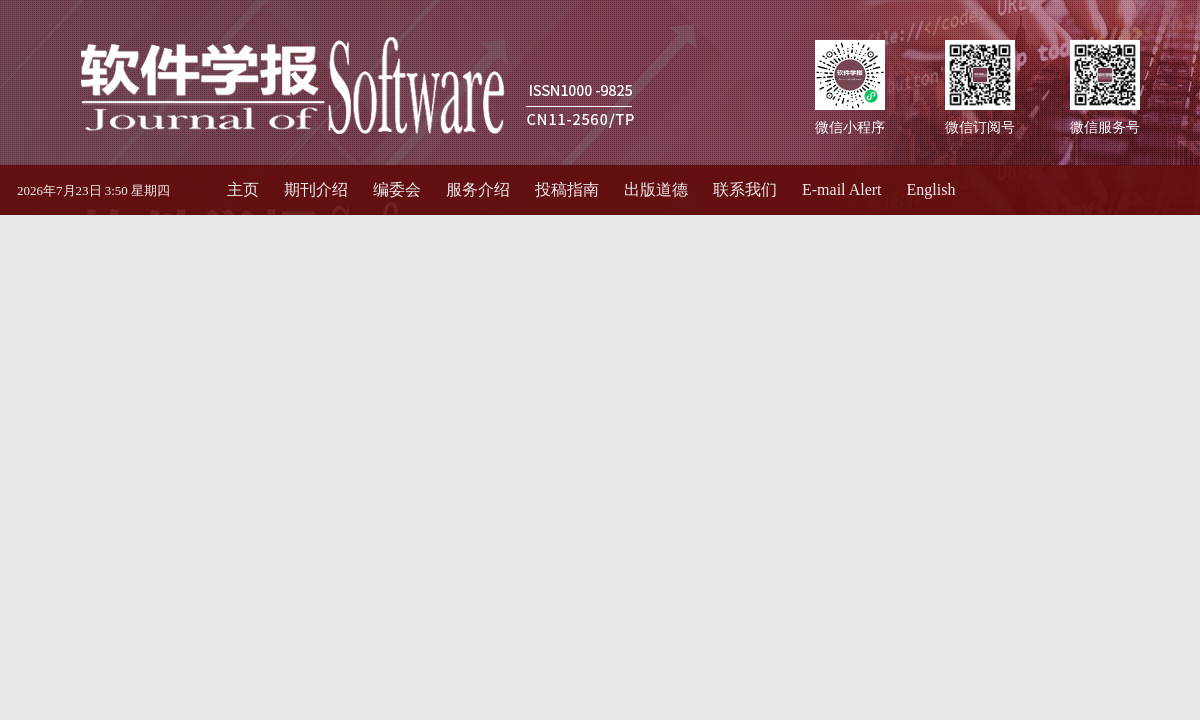  Describe the element at coordinates (567, 189) in the screenshot. I see `投稿指南` at that location.